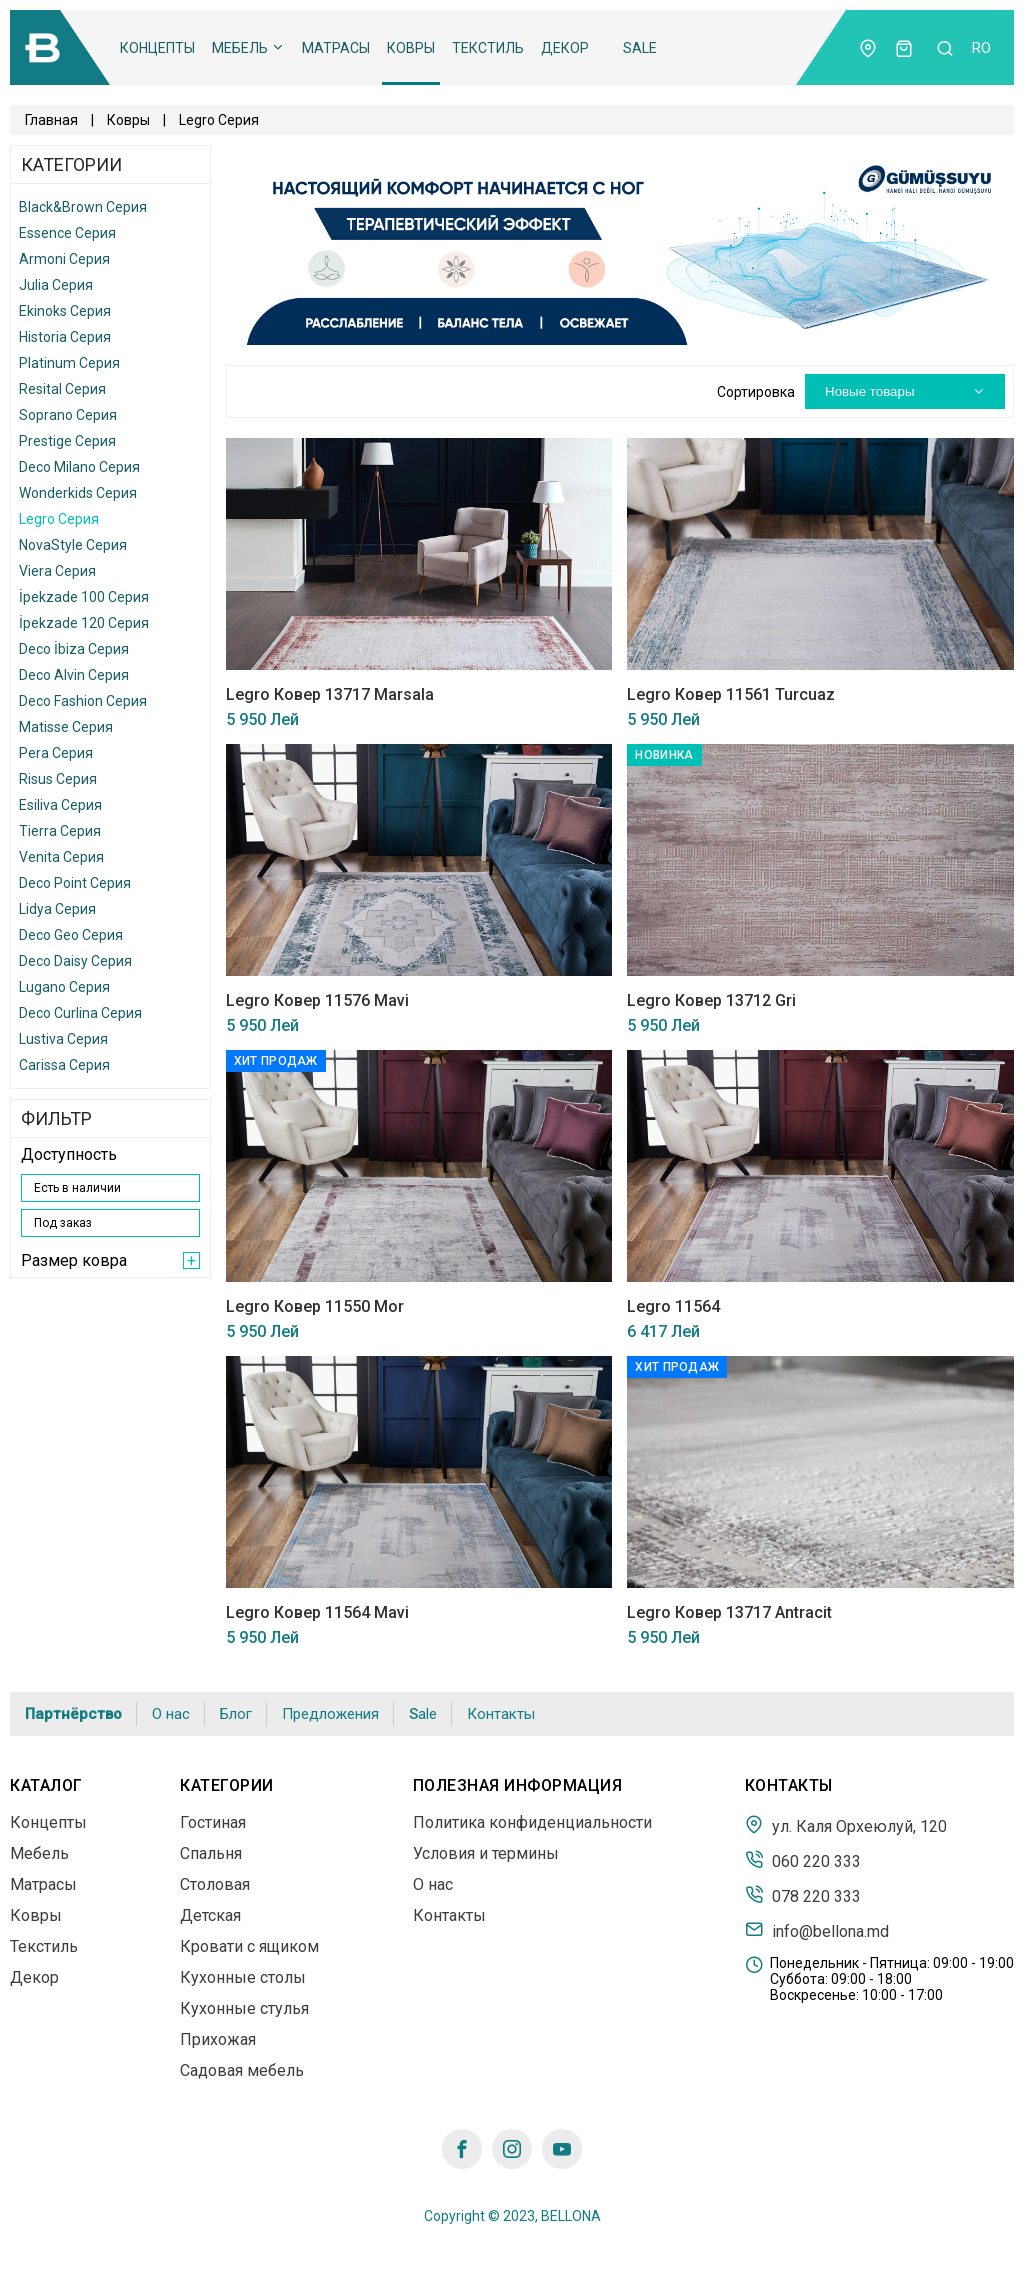 The height and width of the screenshot is (2278, 1024). Describe the element at coordinates (242, 2070) in the screenshot. I see `Садовая мебель` at that location.